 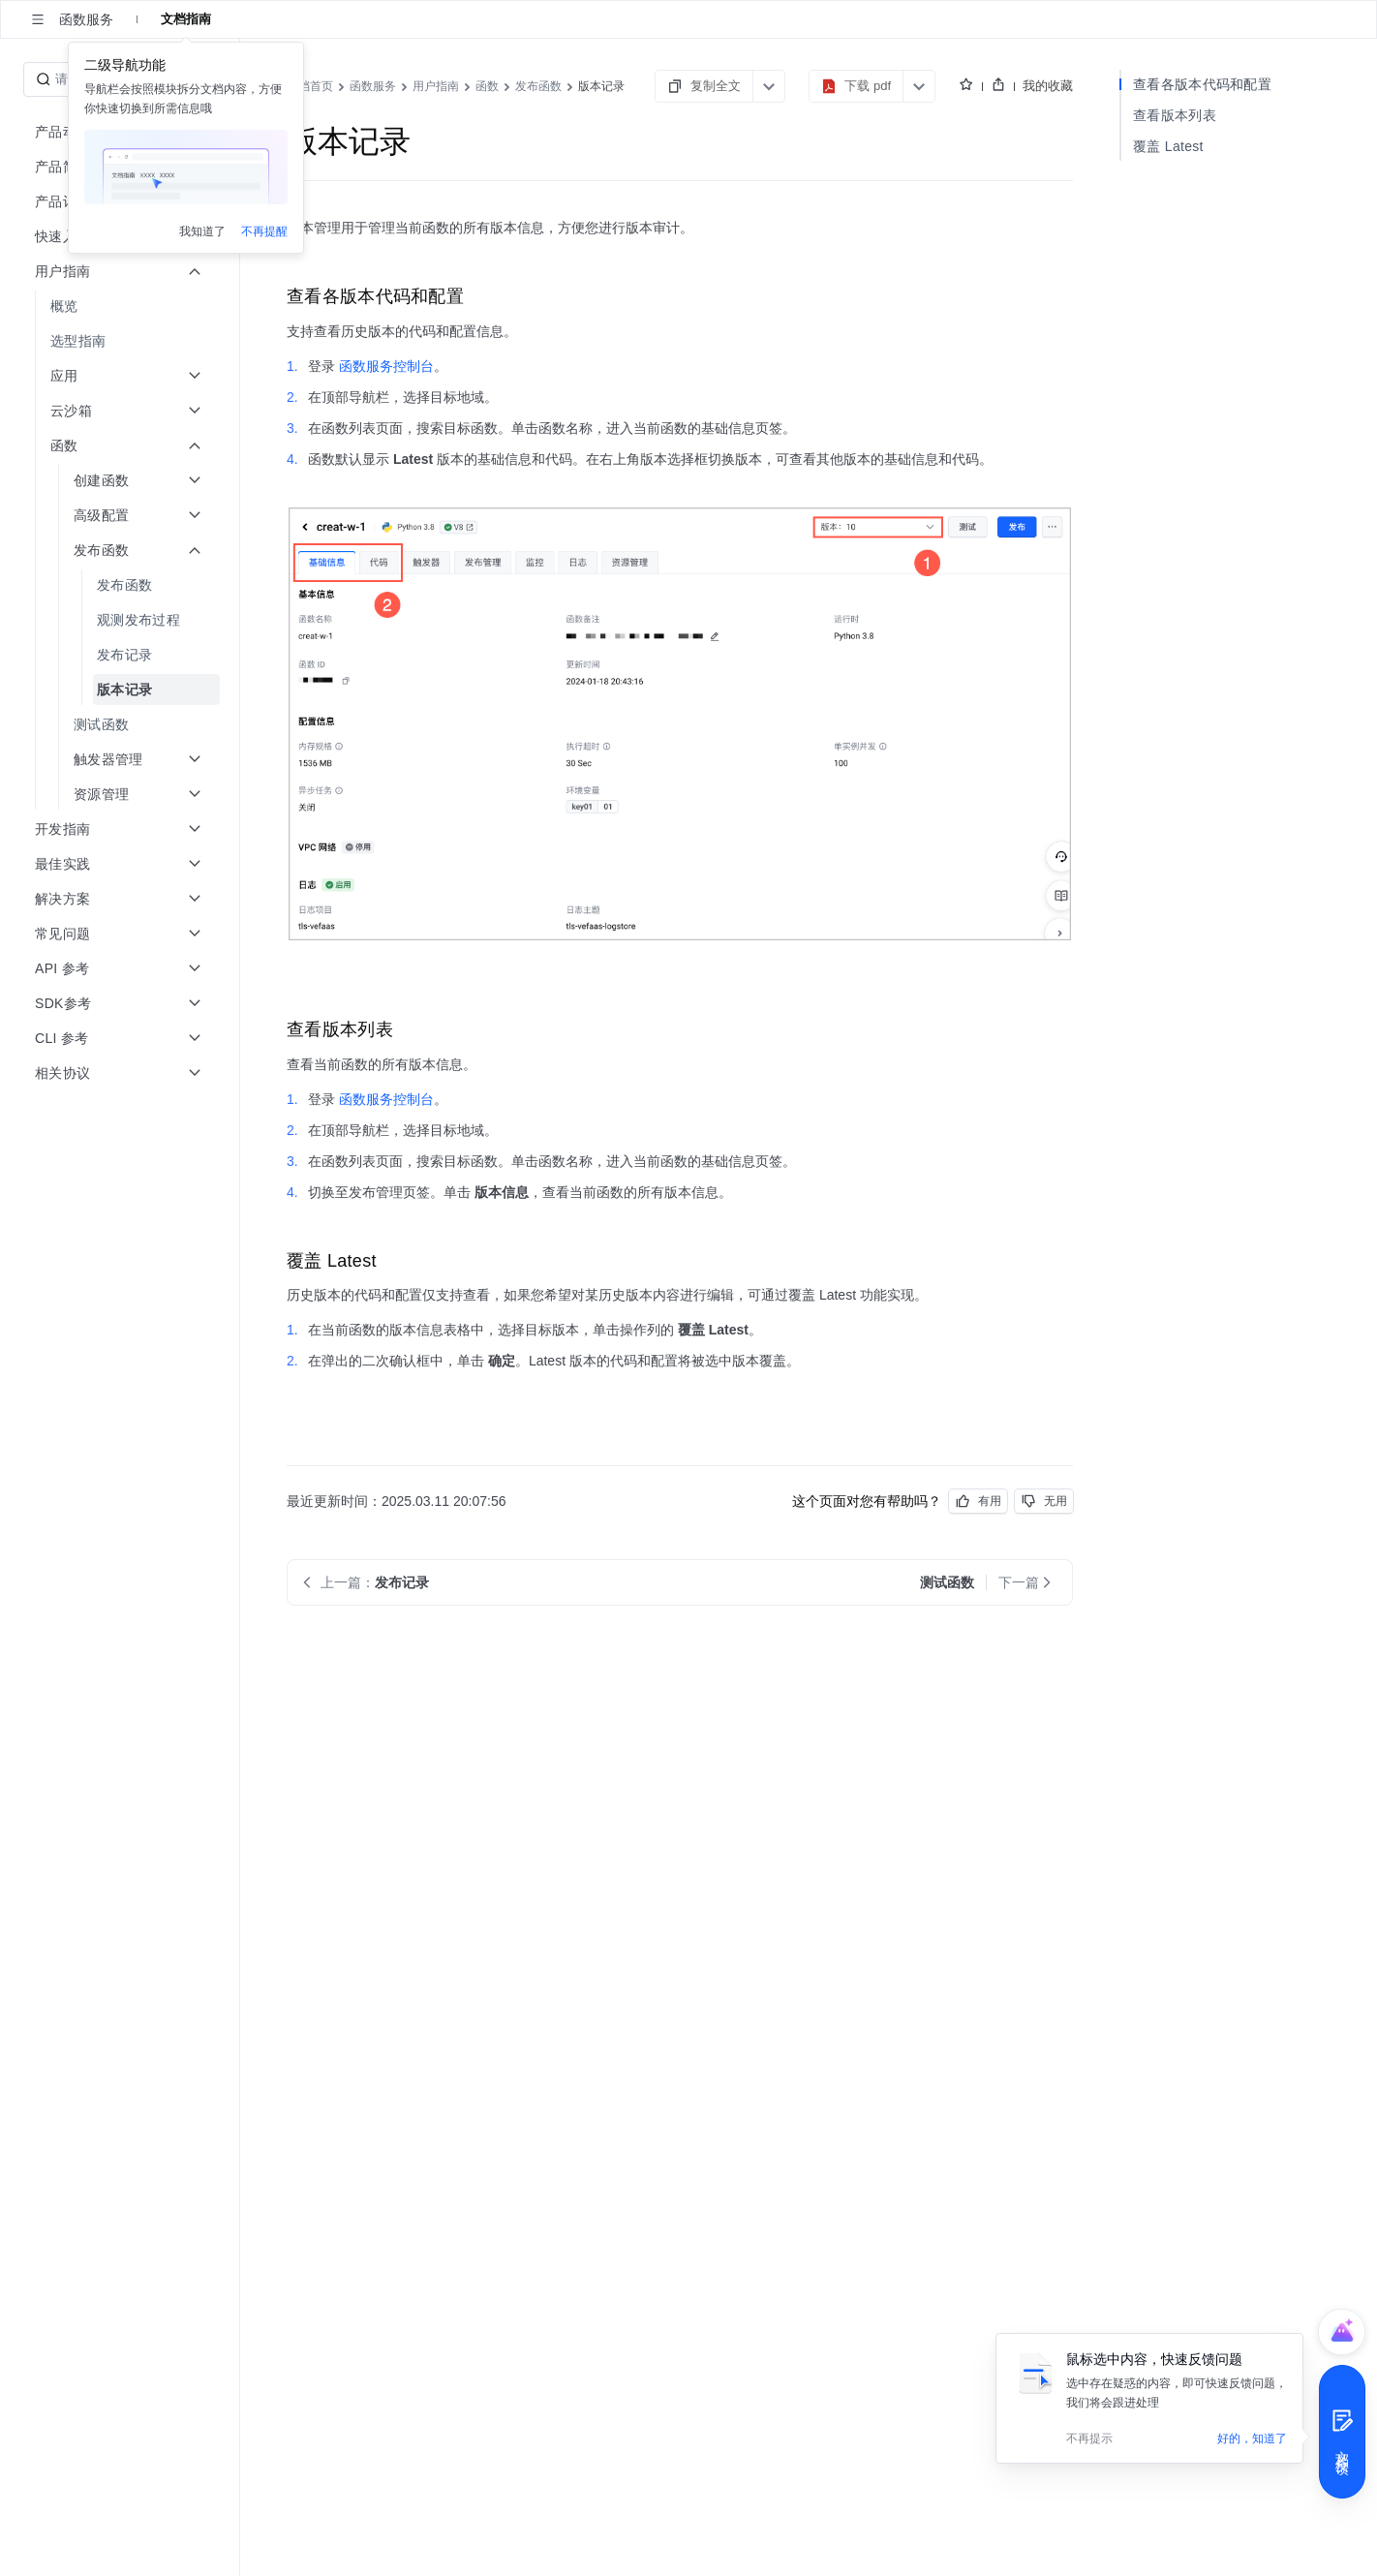 What do you see at coordinates (121, 306) in the screenshot?
I see `[menuitem]` at bounding box center [121, 306].